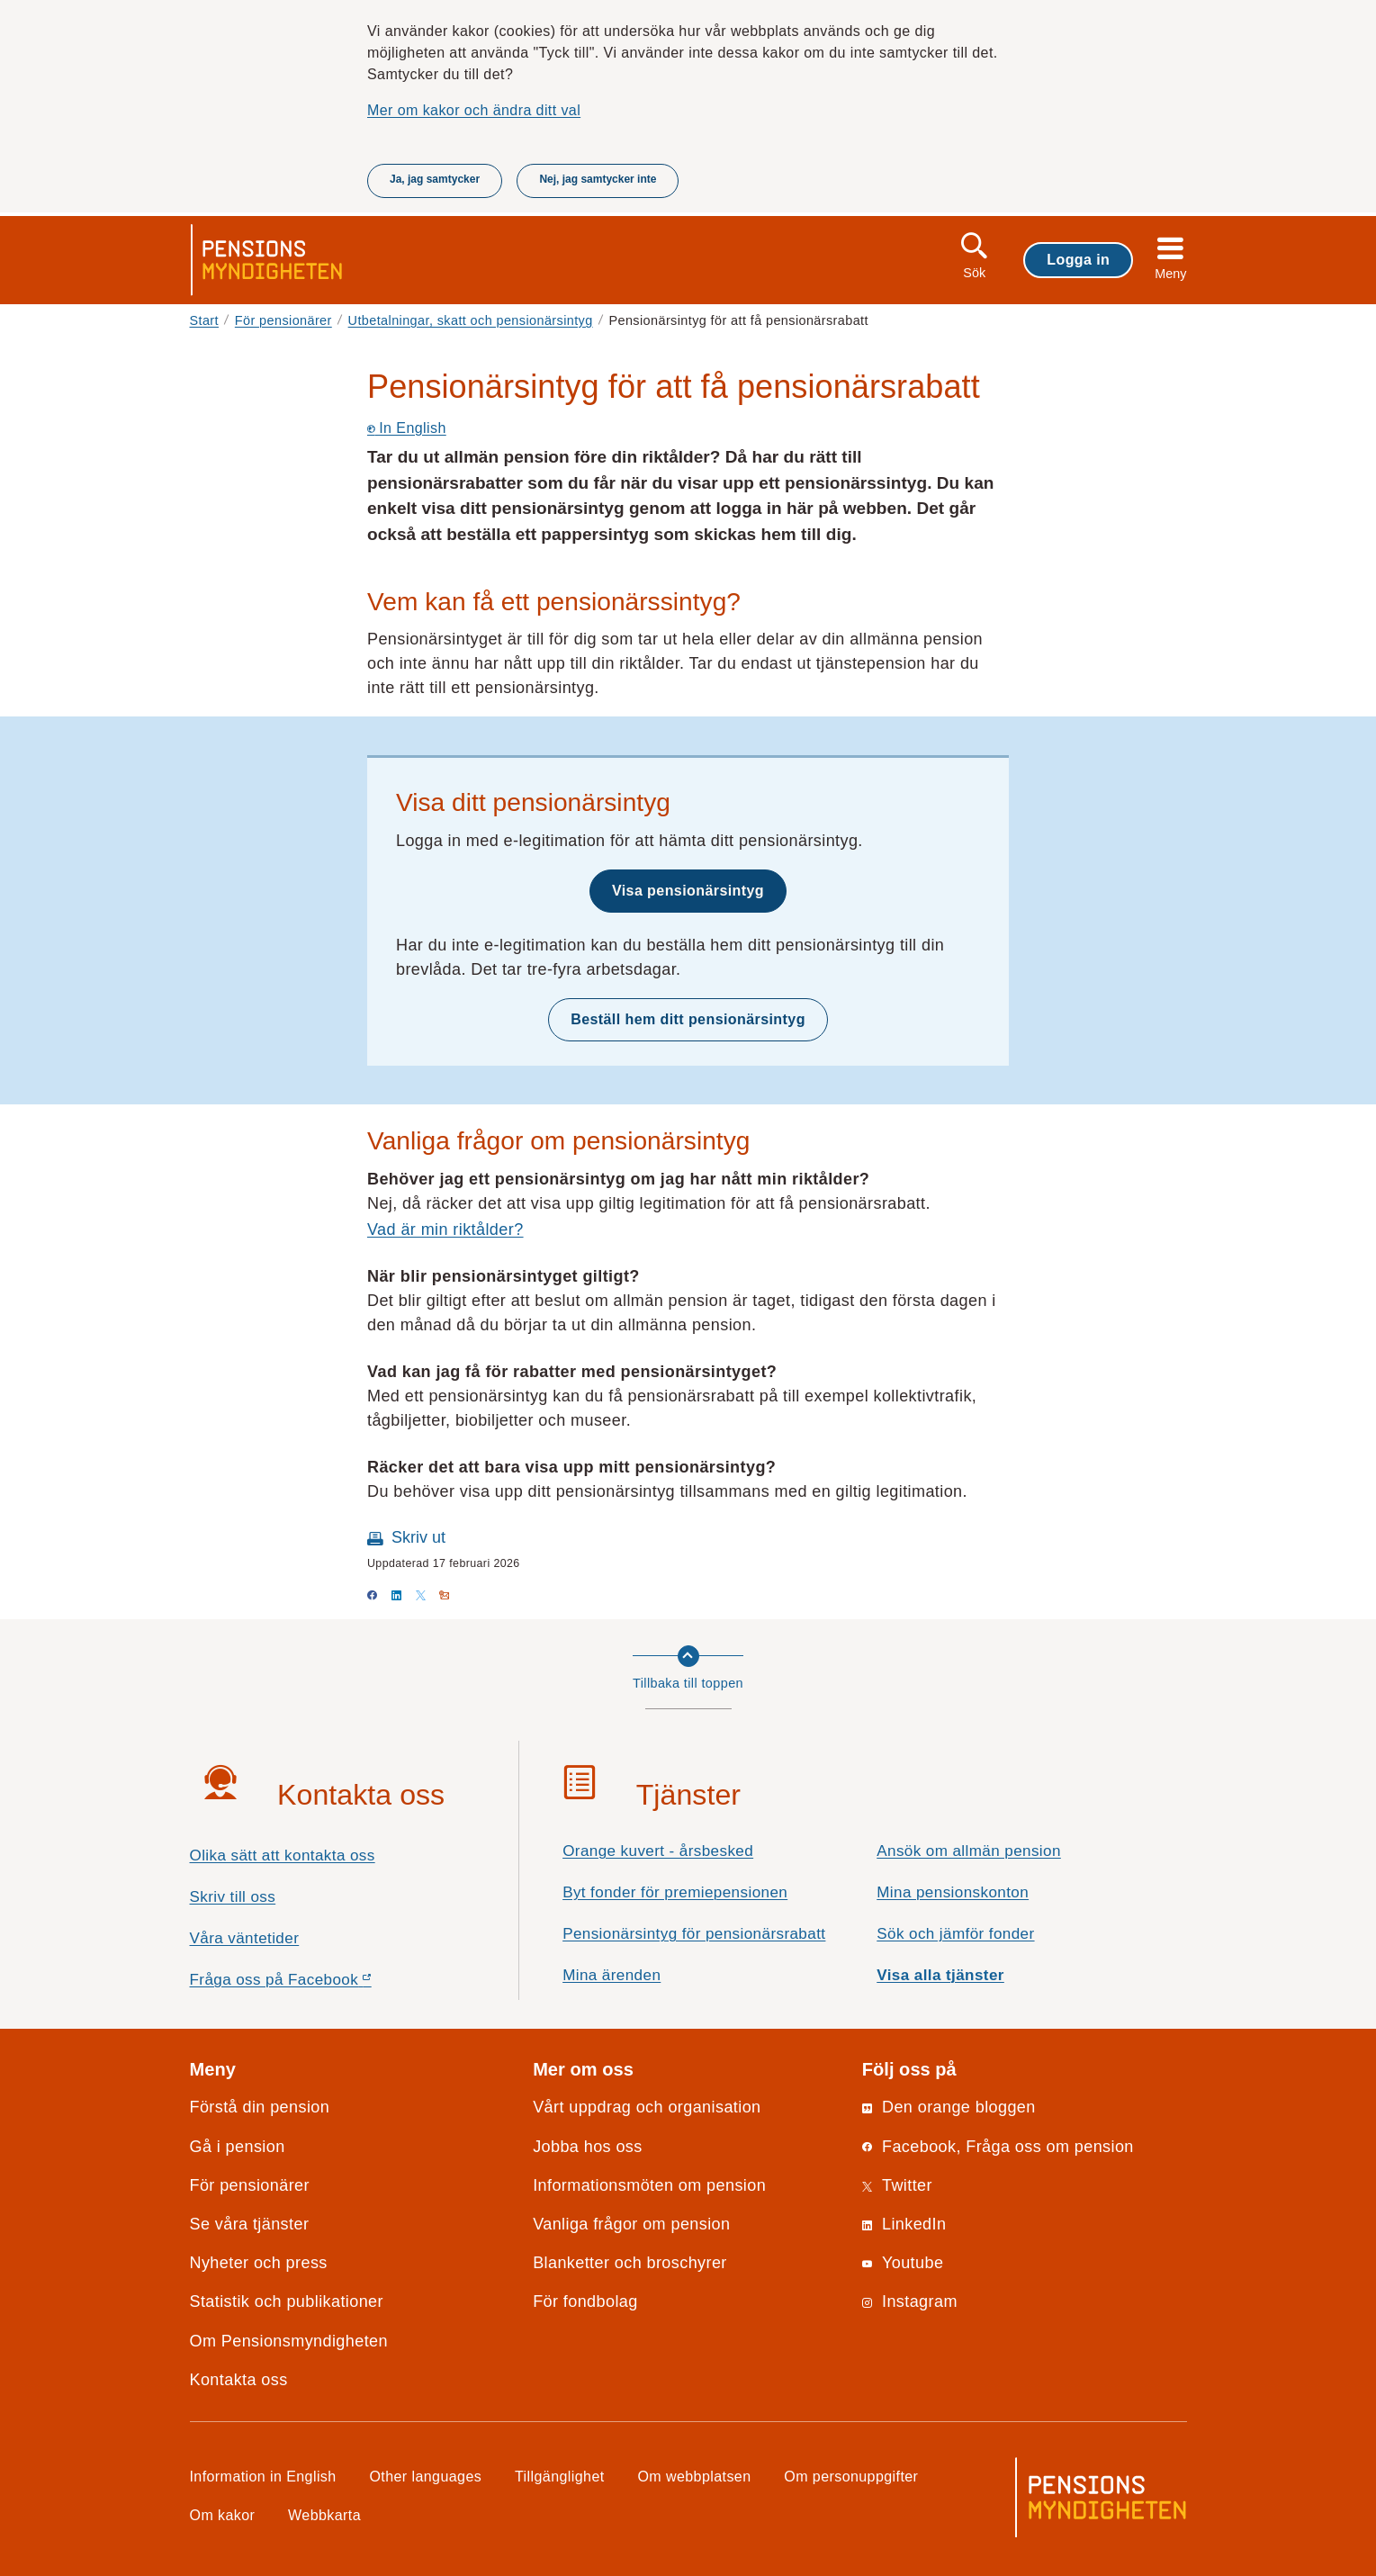 The image size is (1376, 2576). I want to click on Webbkarta, so click(324, 2515).